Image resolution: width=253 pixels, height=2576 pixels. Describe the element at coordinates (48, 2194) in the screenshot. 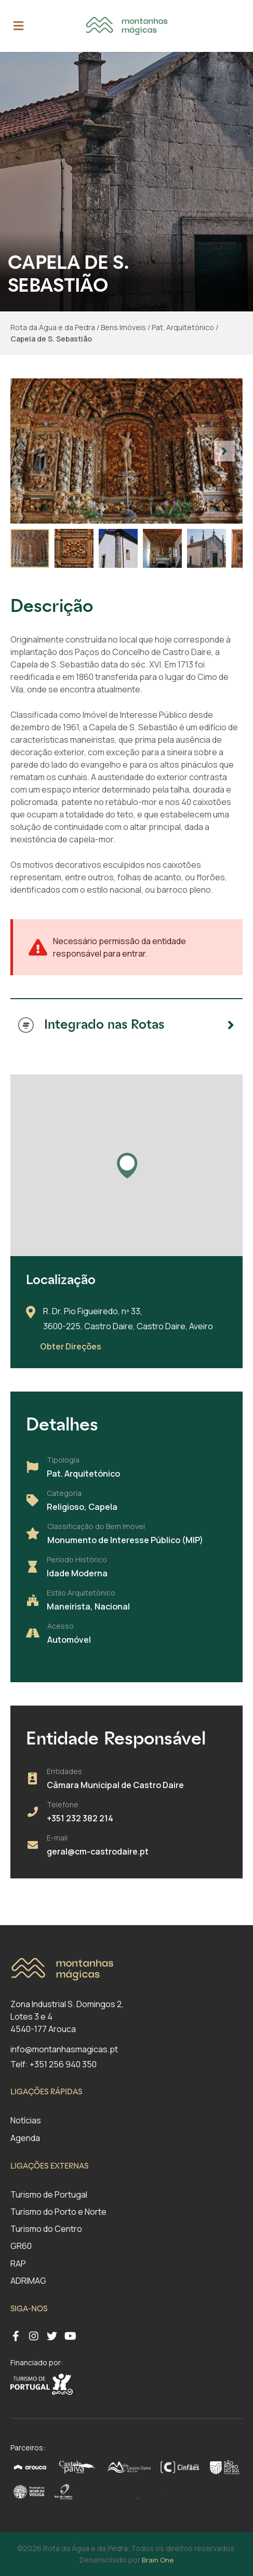

I see `Turismo de Portugal` at that location.